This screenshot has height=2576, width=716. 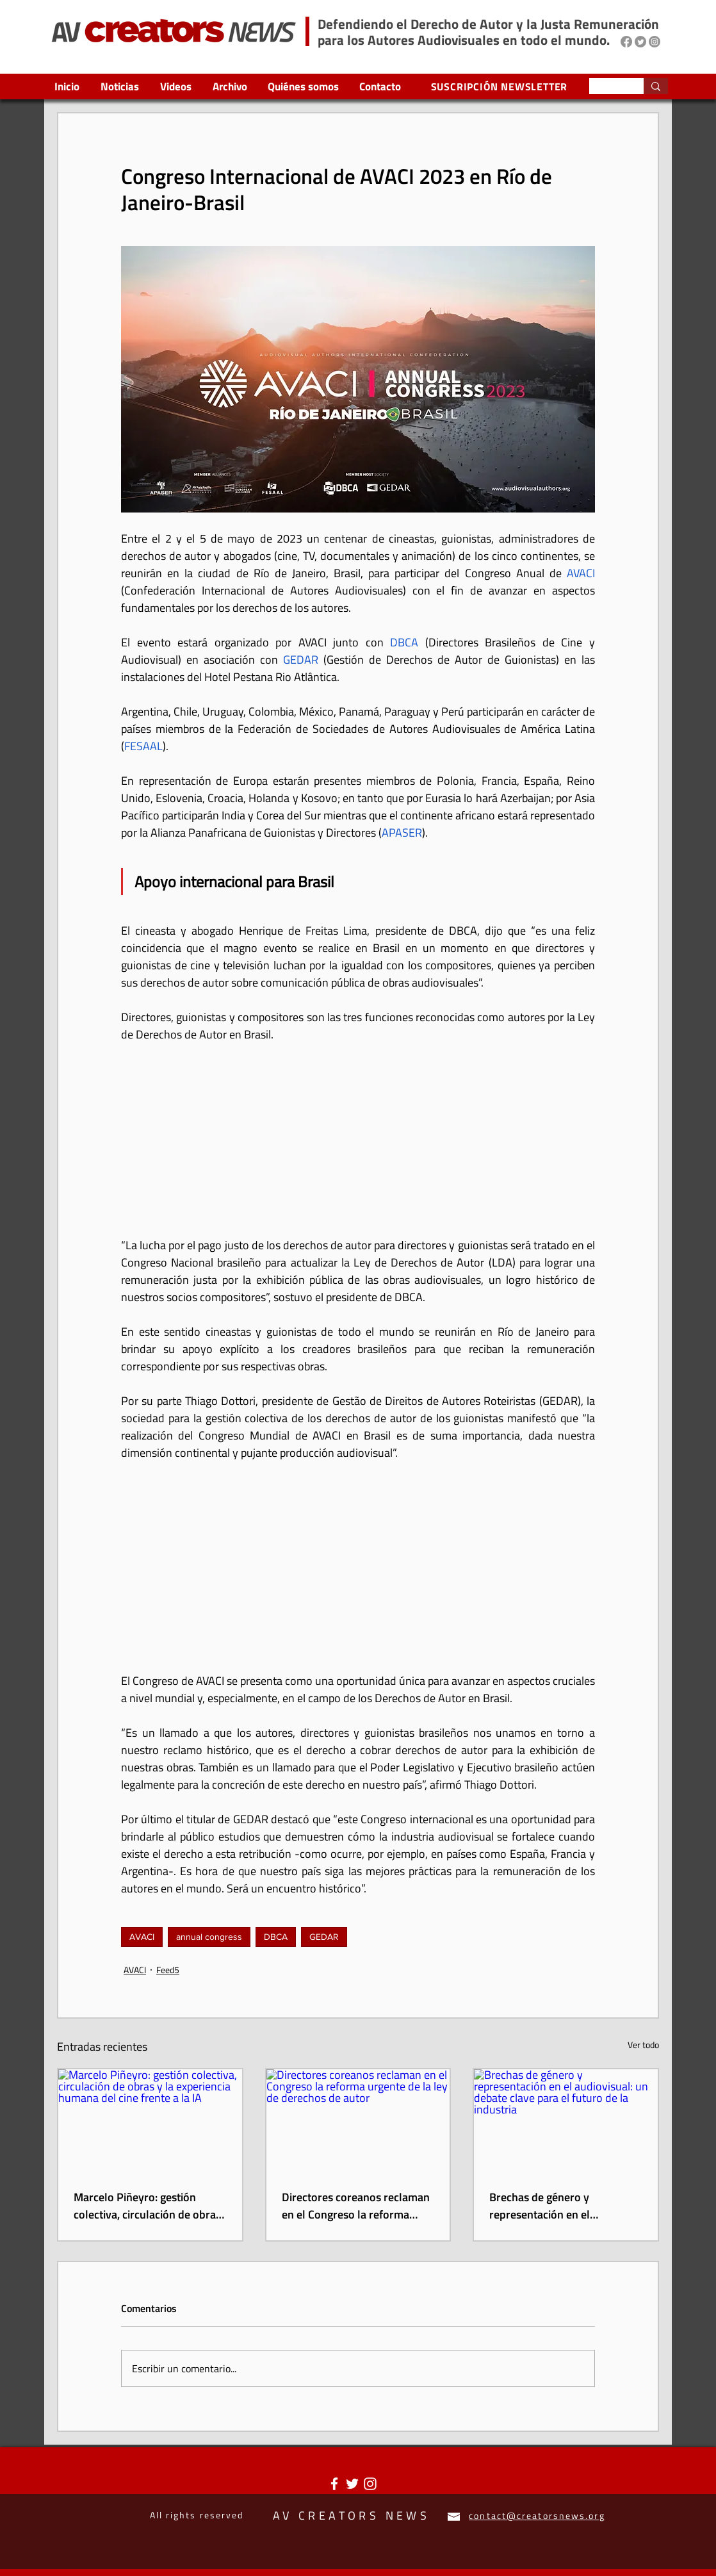 What do you see at coordinates (626, 41) in the screenshot?
I see `[Facebook]` at bounding box center [626, 41].